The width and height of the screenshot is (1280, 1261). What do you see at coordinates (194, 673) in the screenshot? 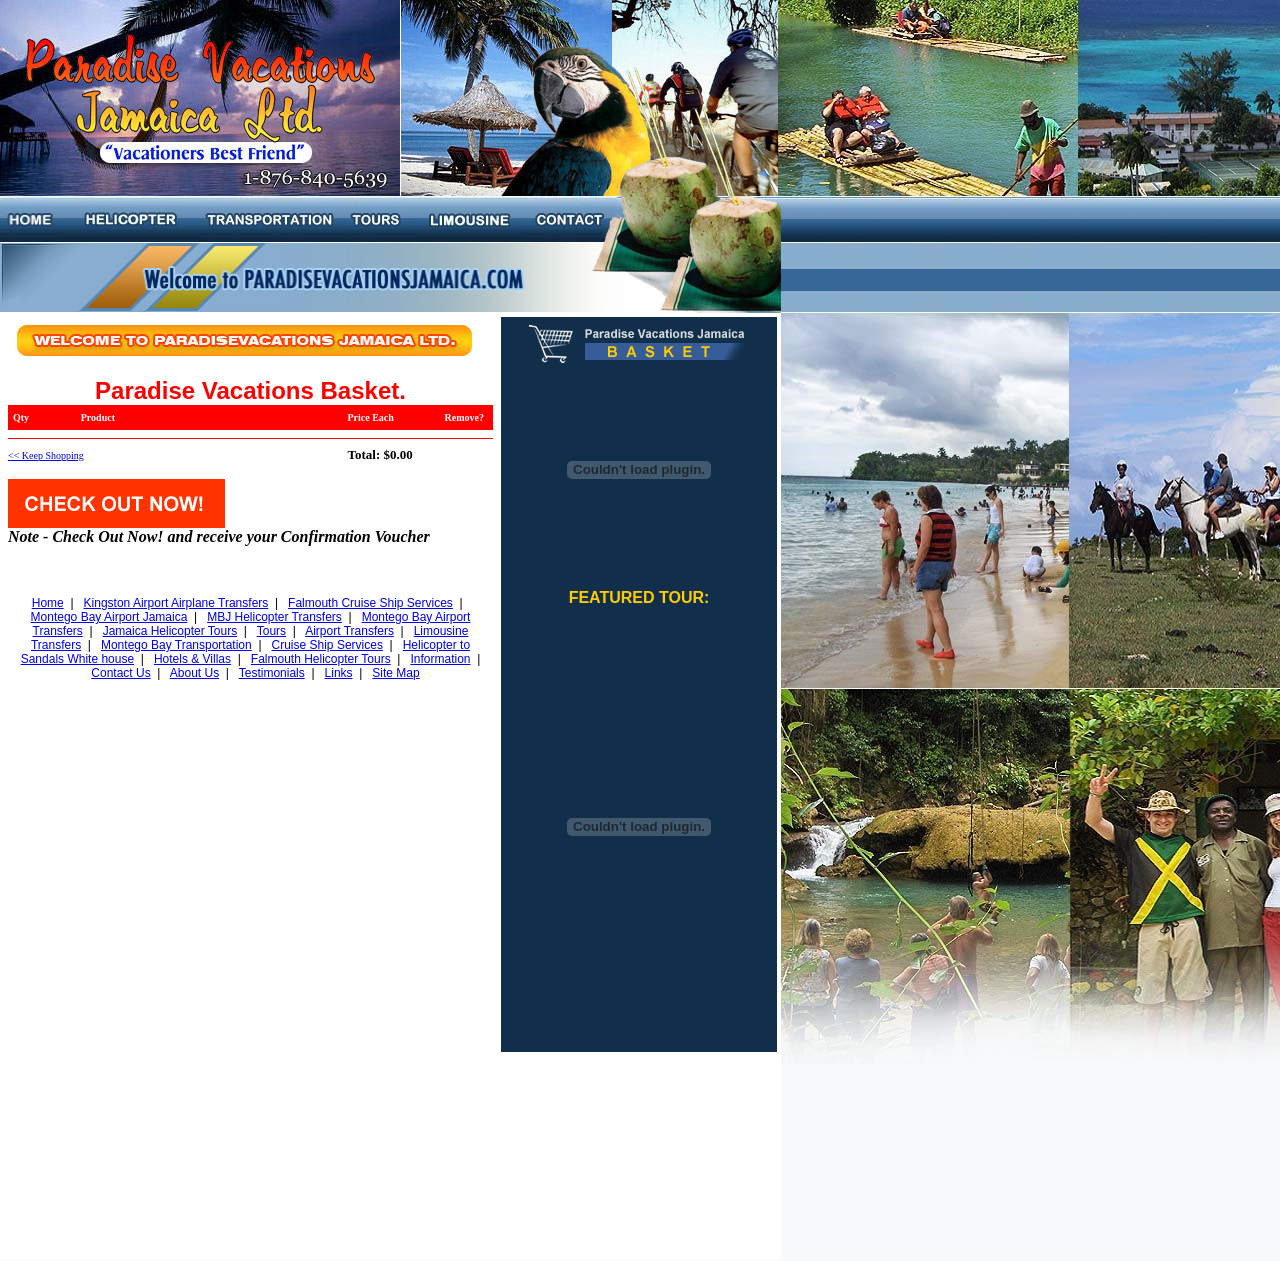
I see `About Us` at bounding box center [194, 673].